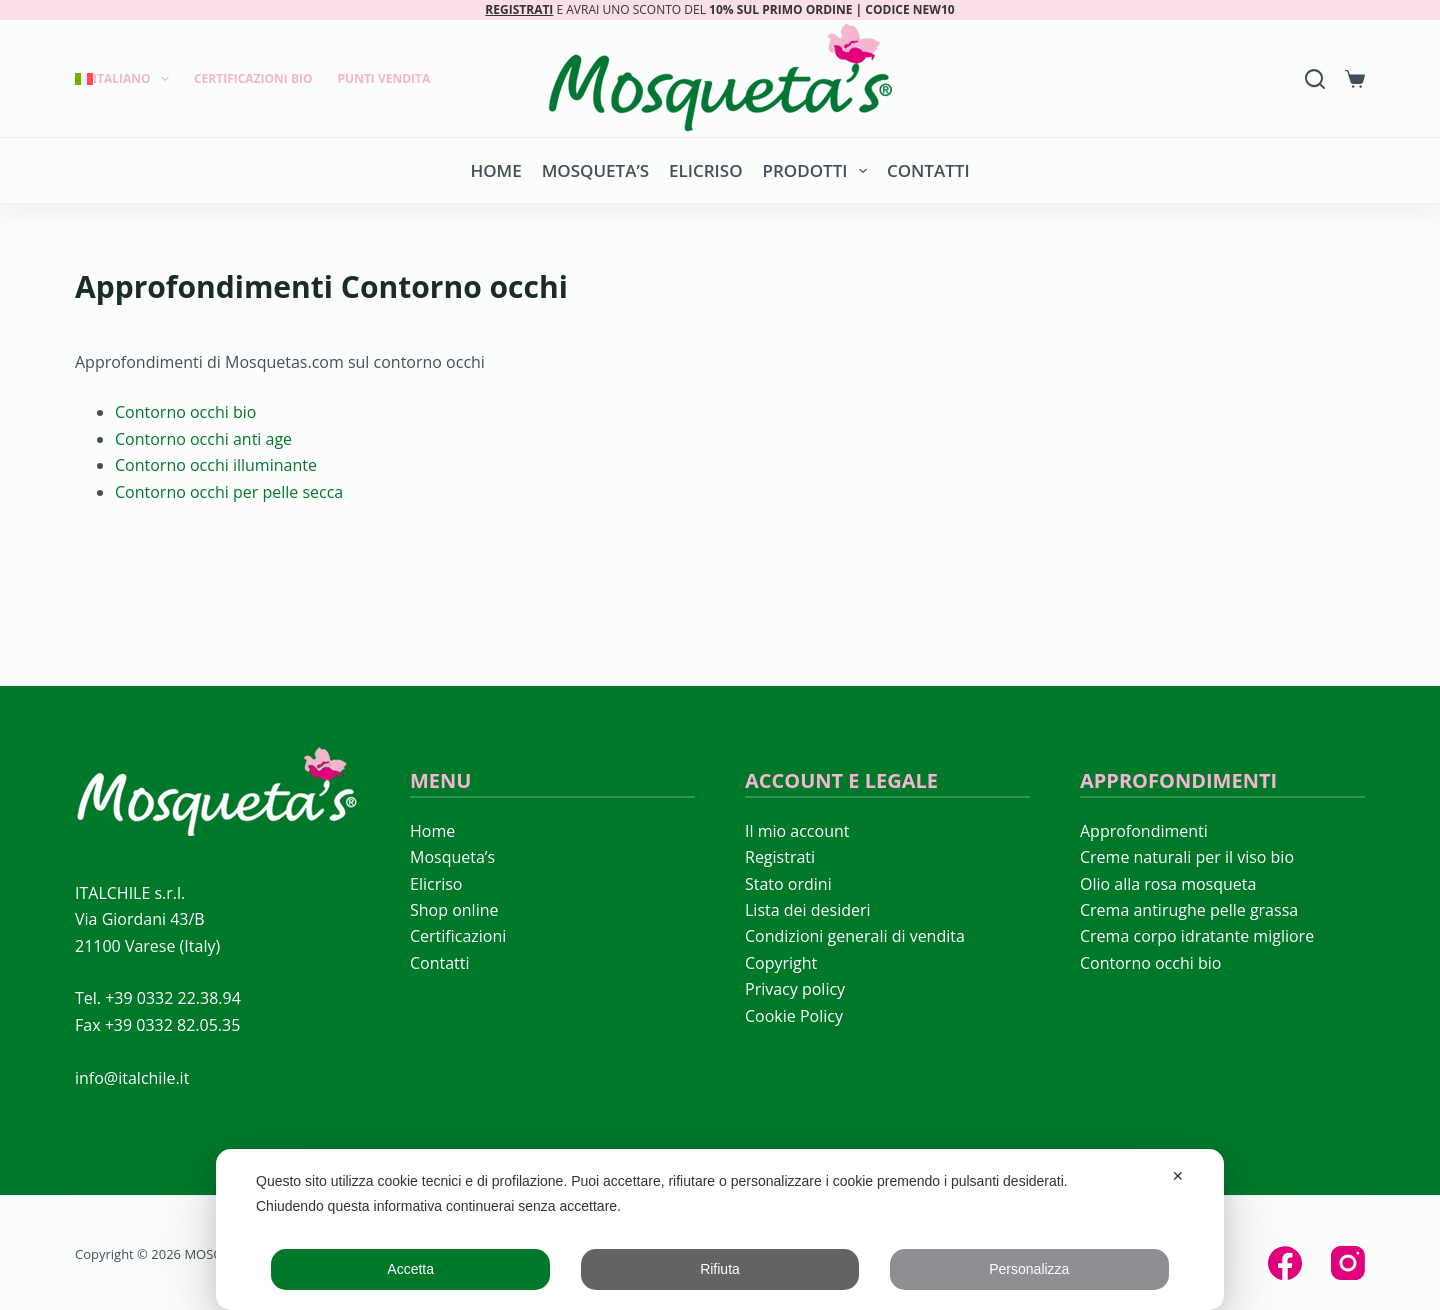 This screenshot has height=1310, width=1440. What do you see at coordinates (1315, 79) in the screenshot?
I see `[Search]` at bounding box center [1315, 79].